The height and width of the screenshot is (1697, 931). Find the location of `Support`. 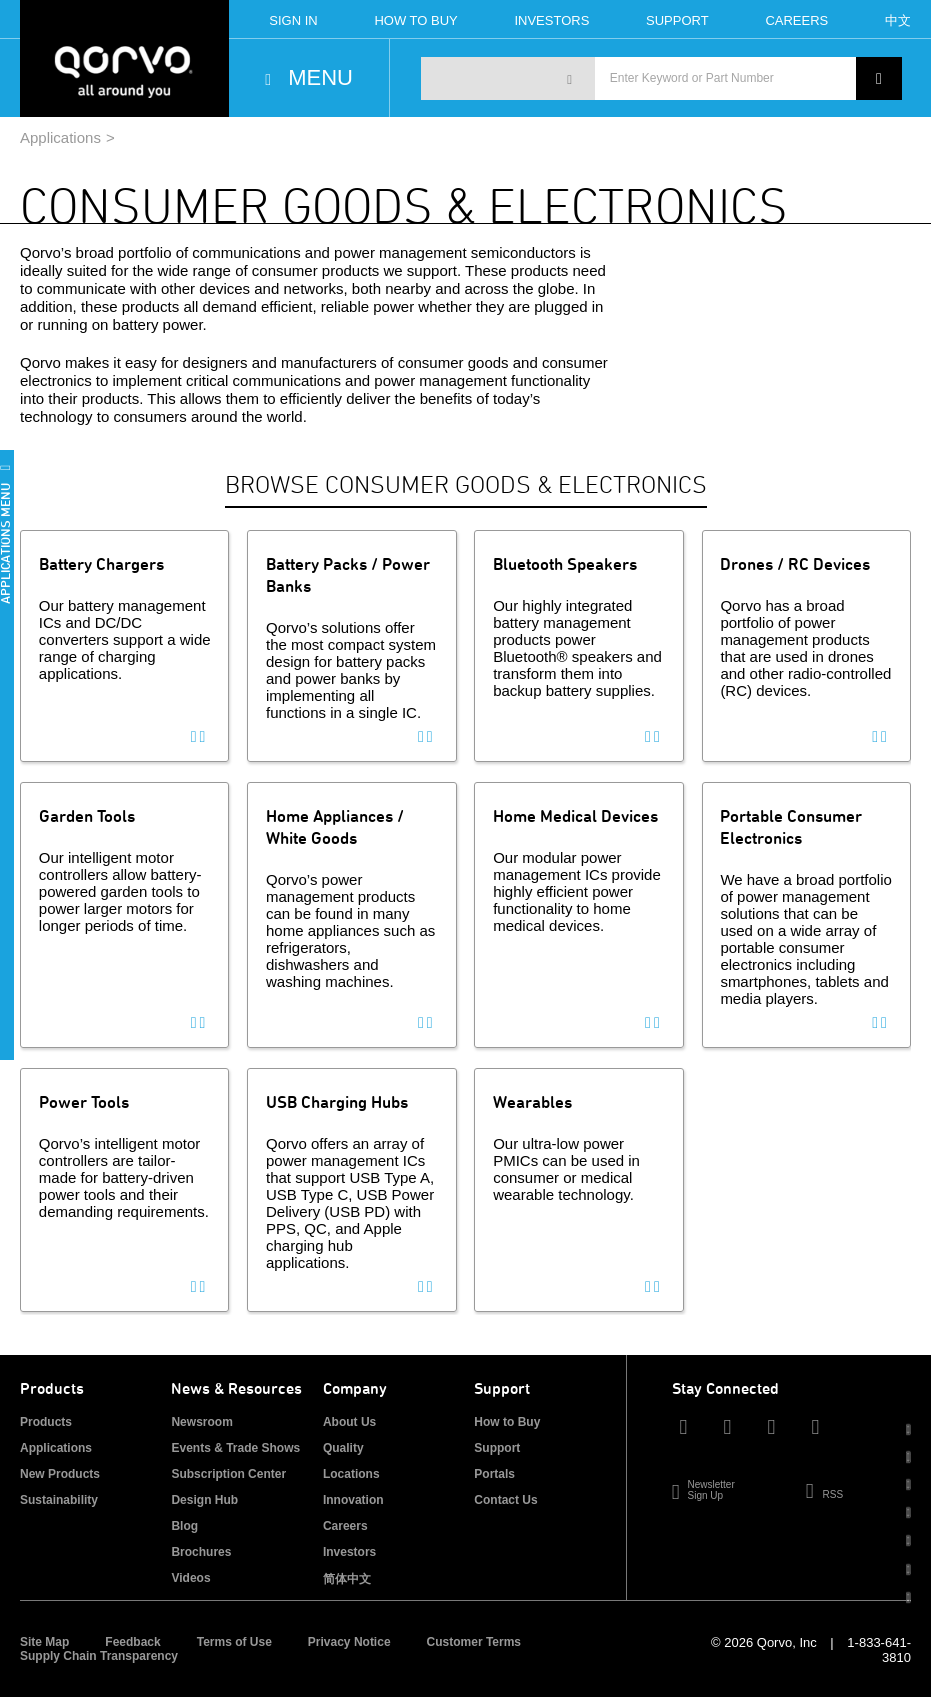

Support is located at coordinates (677, 20).